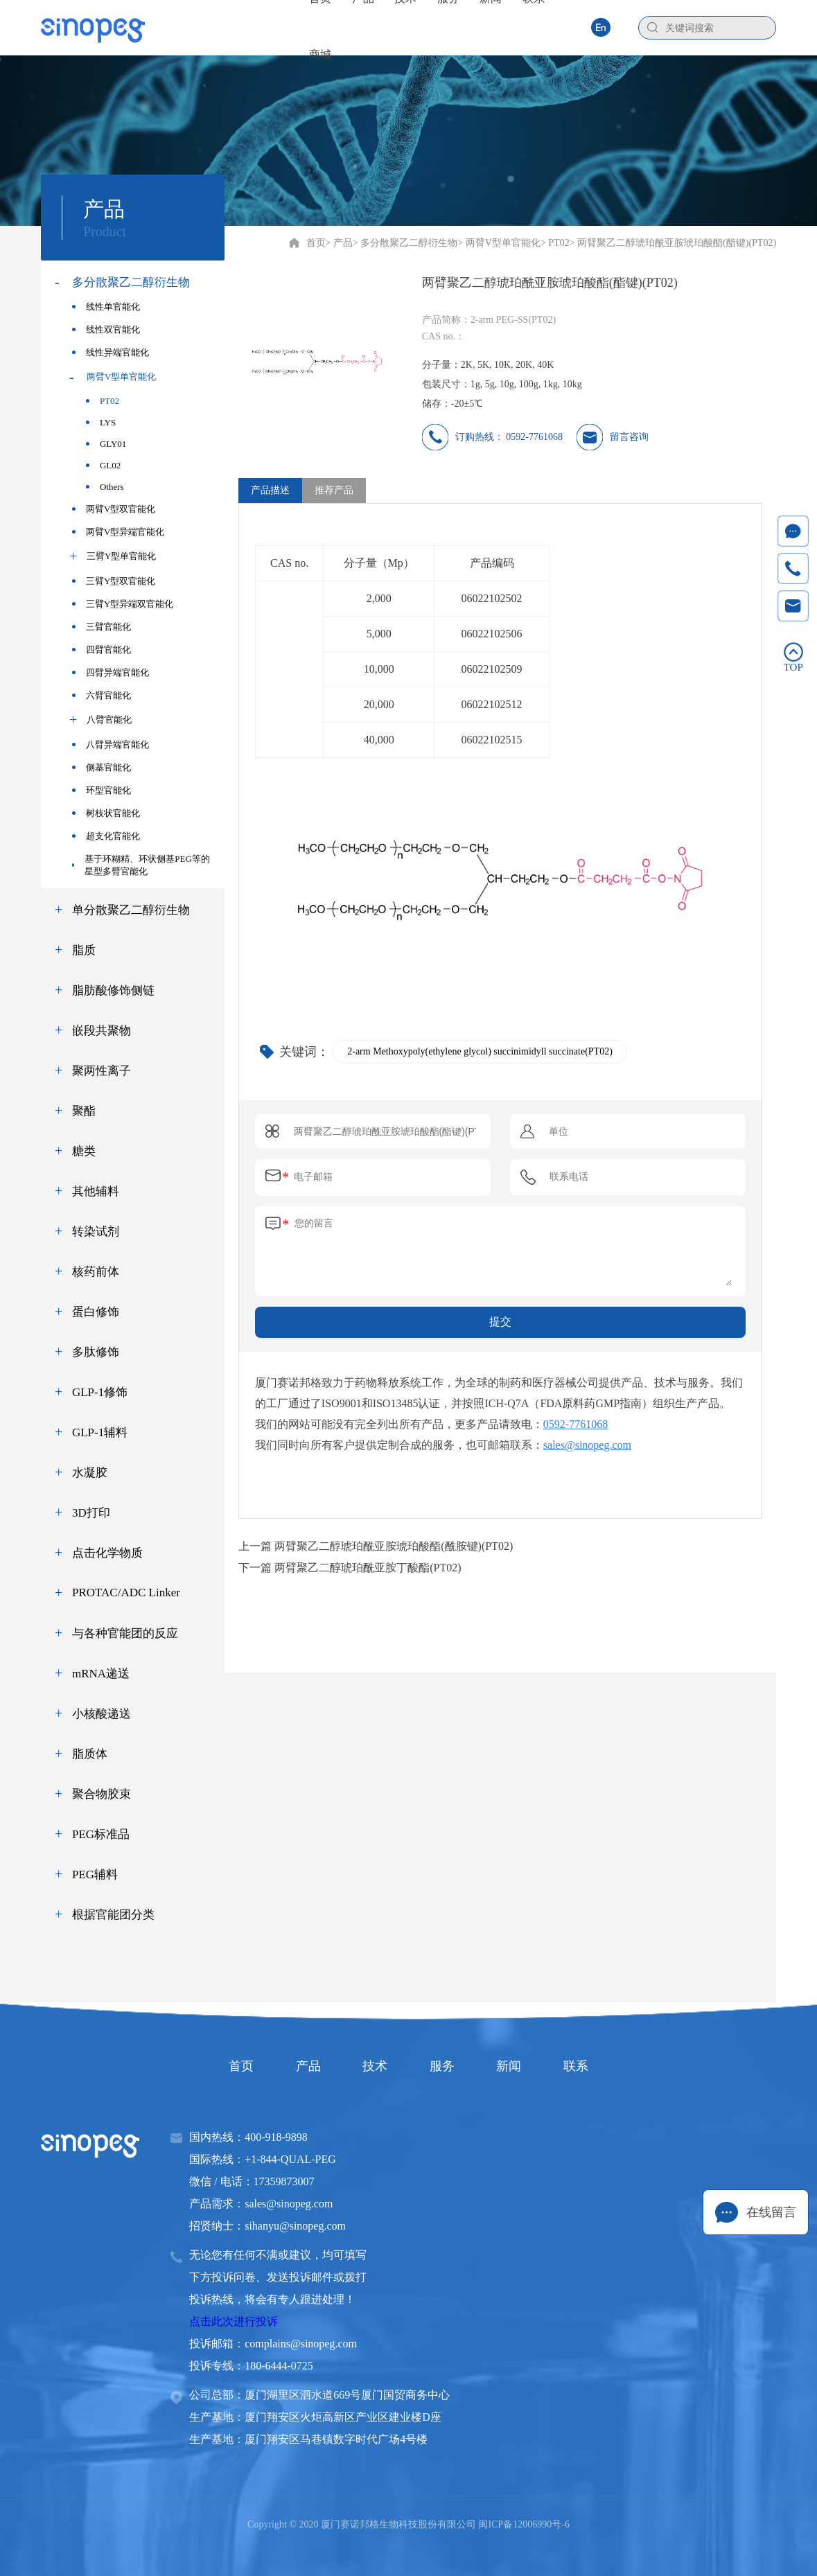 The width and height of the screenshot is (817, 2576). What do you see at coordinates (103, 465) in the screenshot?
I see `GL02` at bounding box center [103, 465].